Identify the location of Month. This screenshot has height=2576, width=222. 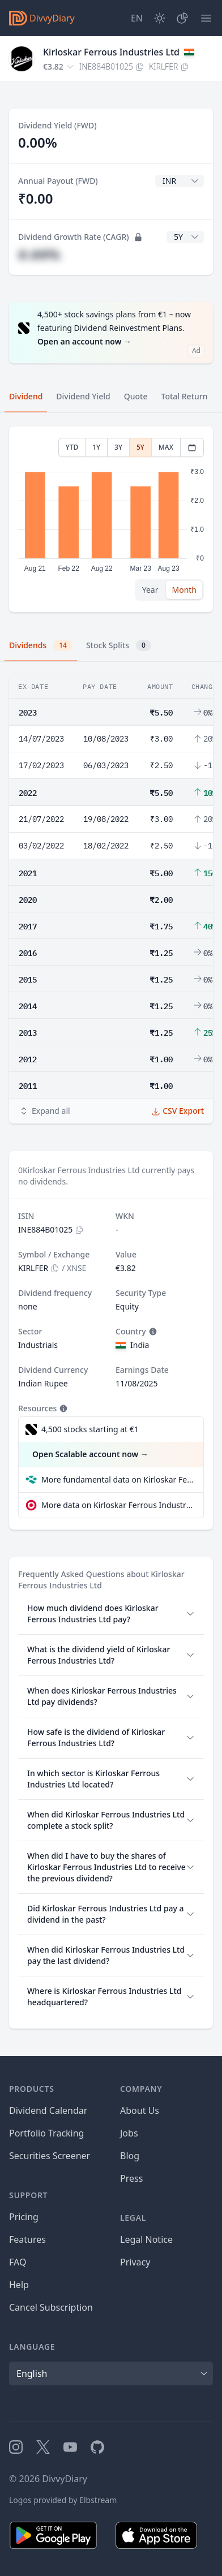
(184, 589).